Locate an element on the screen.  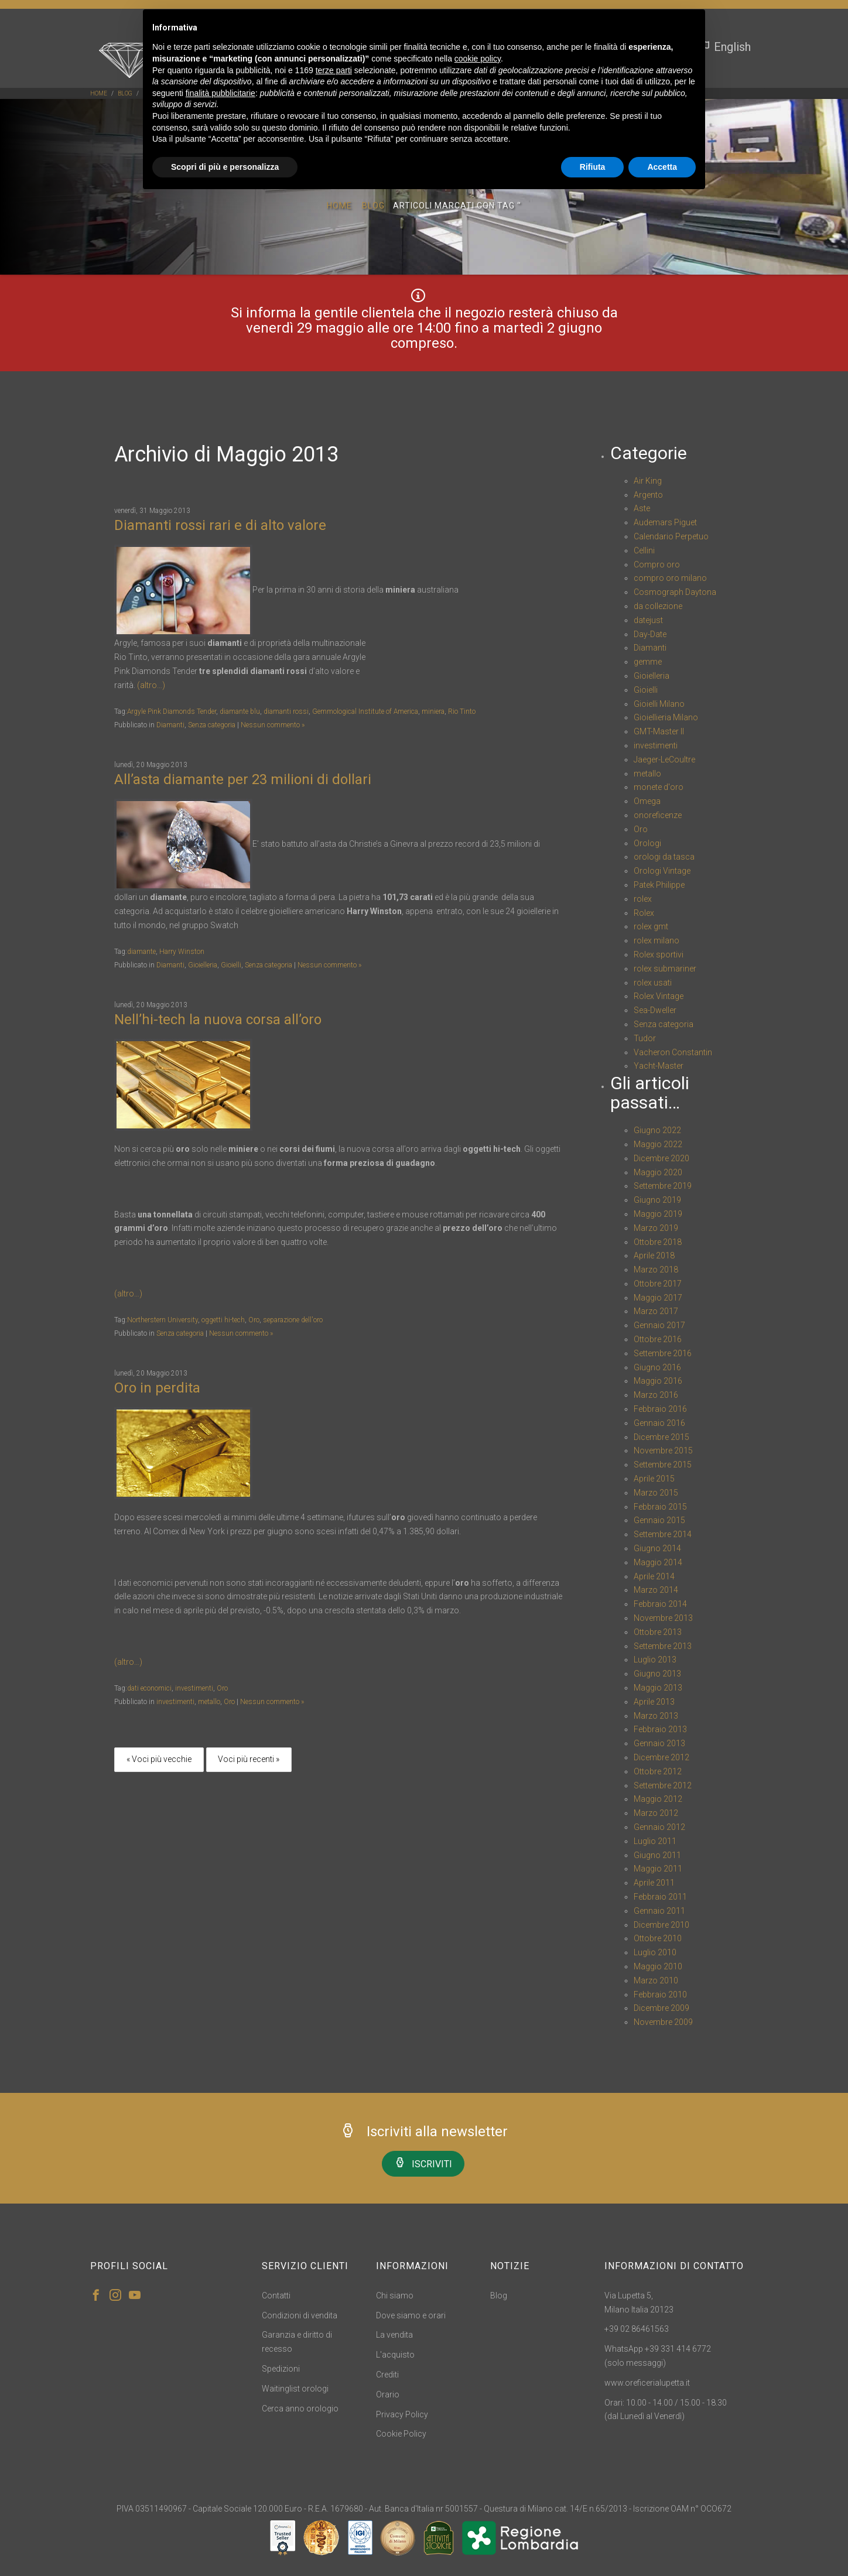
Maggio 2012 is located at coordinates (658, 1799).